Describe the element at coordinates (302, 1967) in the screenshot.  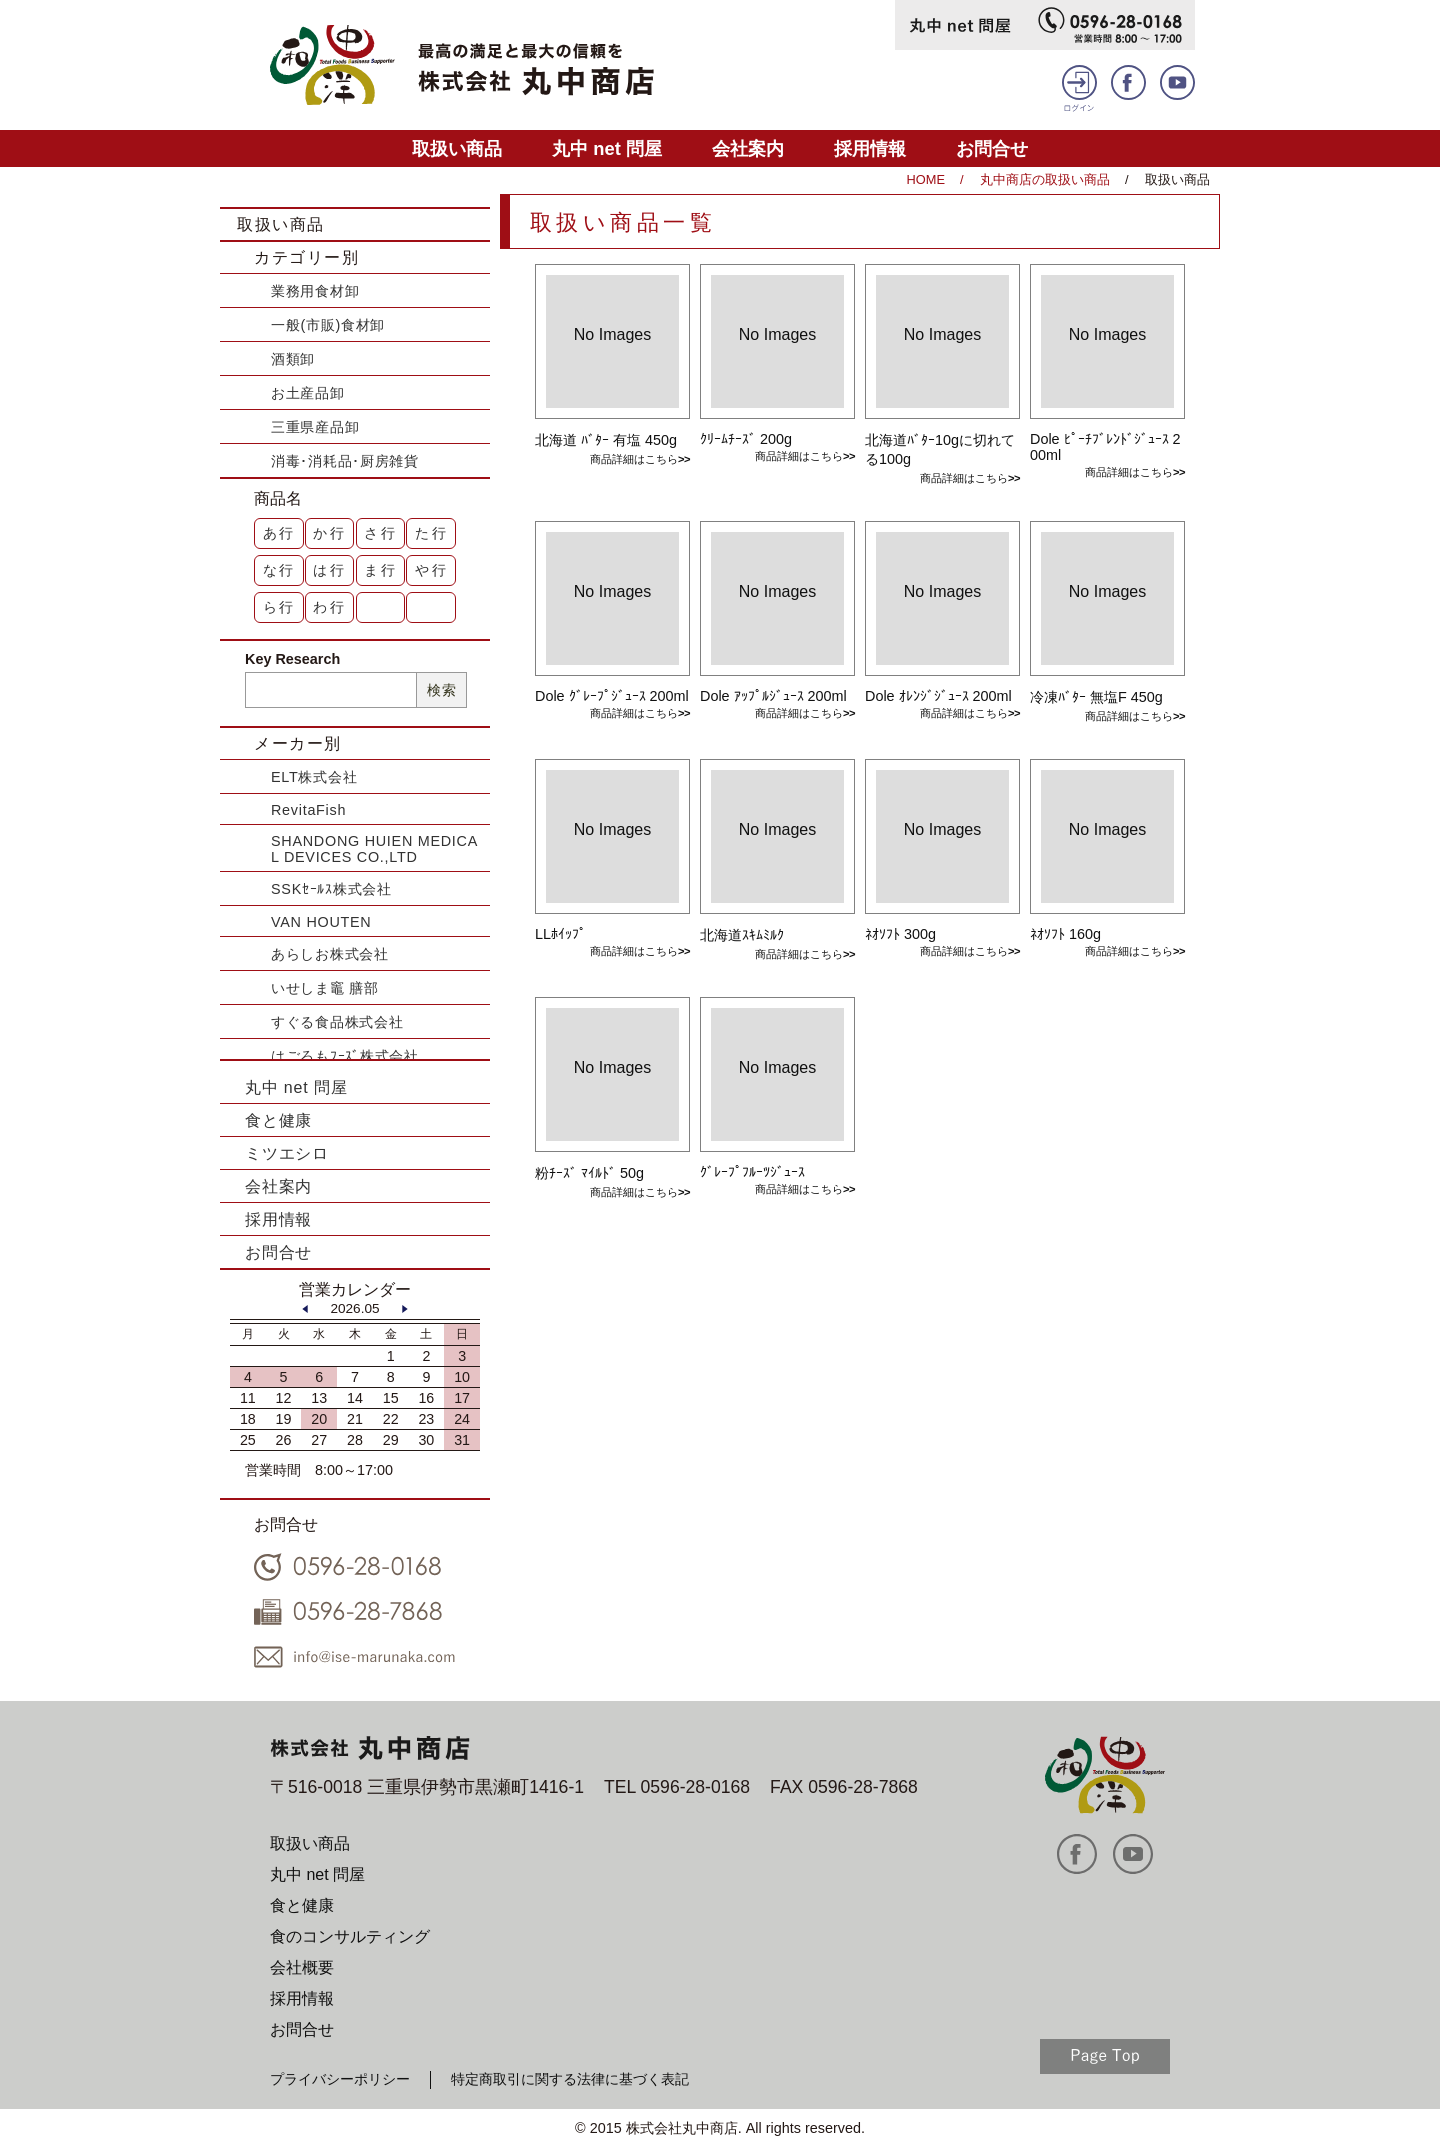
I see `会社概要` at that location.